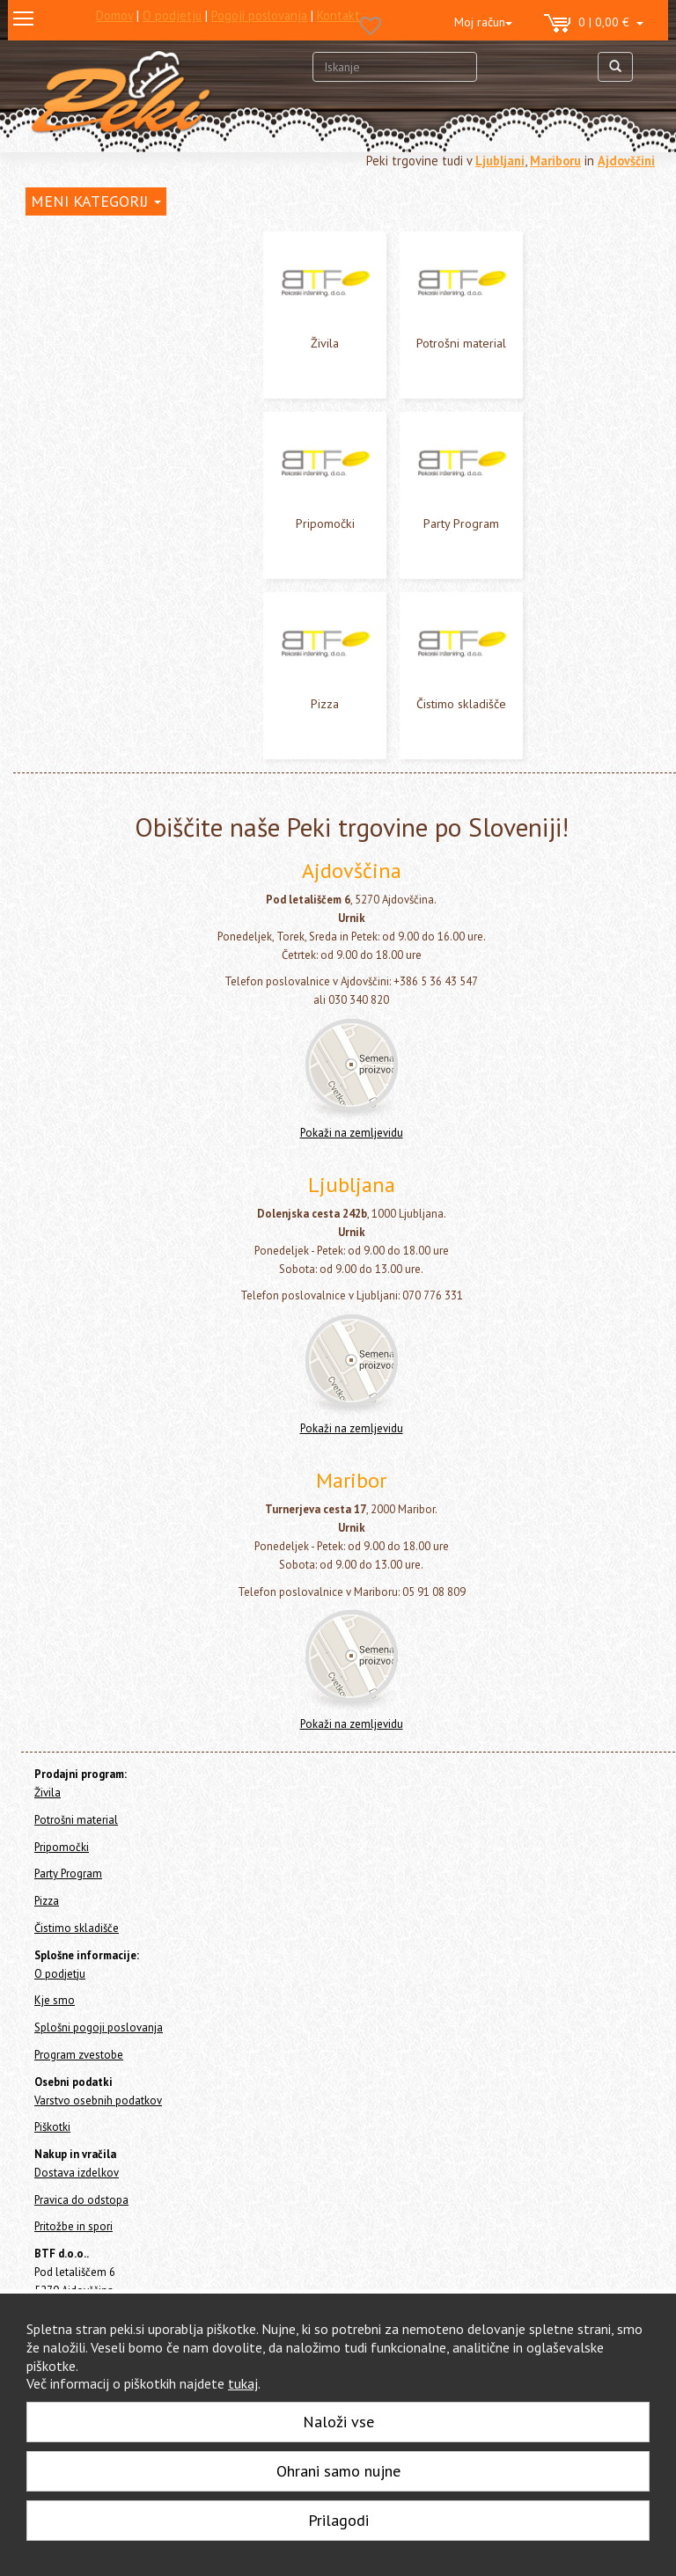 The height and width of the screenshot is (2576, 676). Describe the element at coordinates (626, 160) in the screenshot. I see `Ajdovščini` at that location.